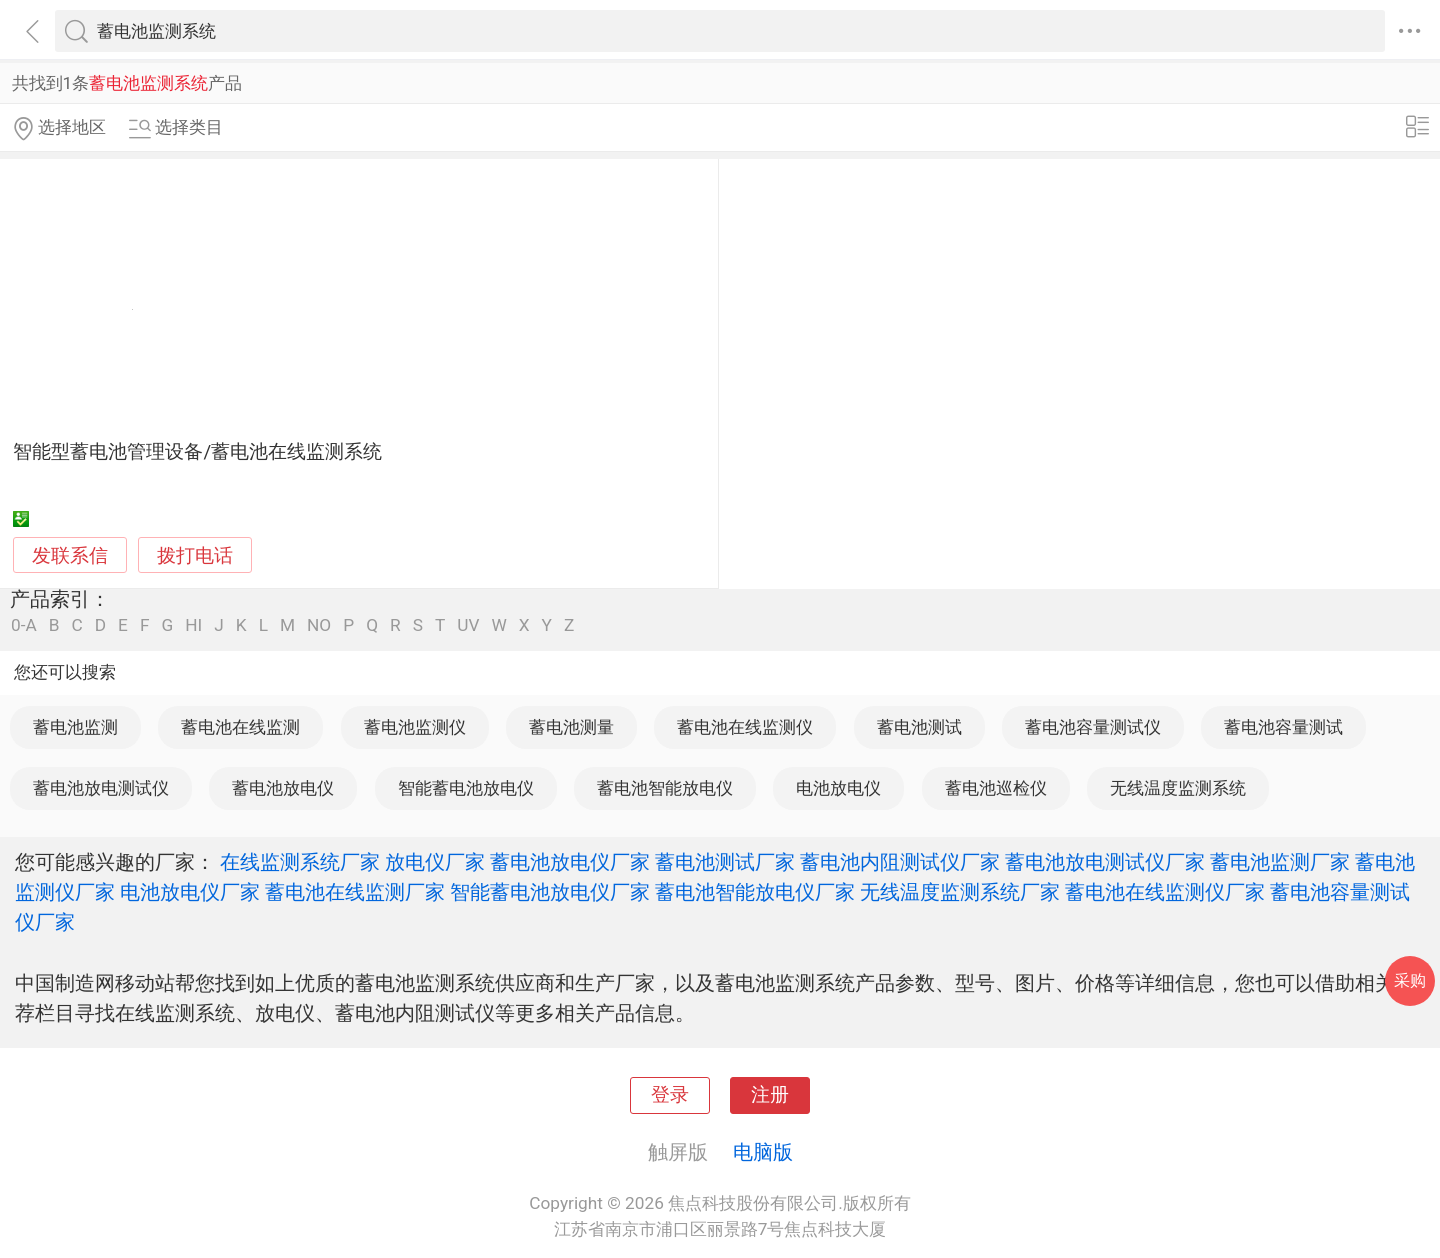  I want to click on 在线监测系统厂家, so click(300, 862).